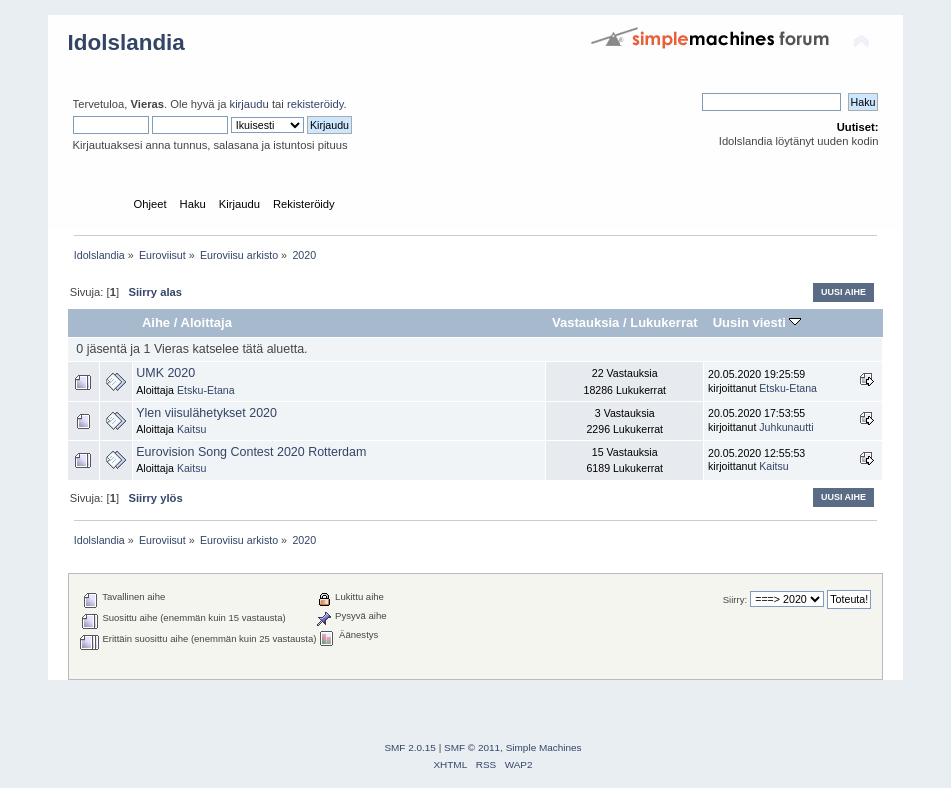 The width and height of the screenshot is (951, 788). What do you see at coordinates (544, 747) in the screenshot?
I see `Simple Machines` at bounding box center [544, 747].